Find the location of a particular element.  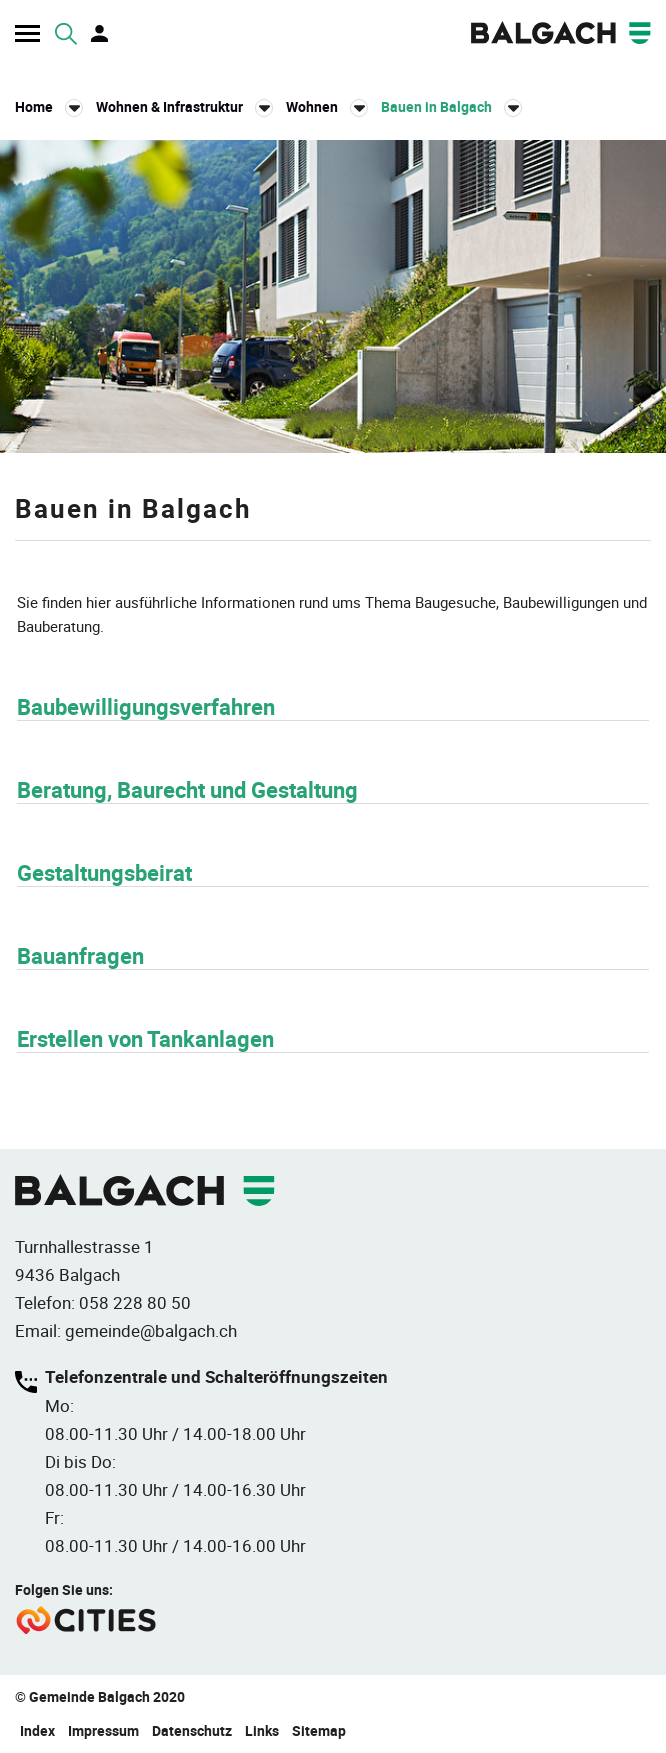

Beratung, Baurecht und Gestaltung is located at coordinates (187, 789).